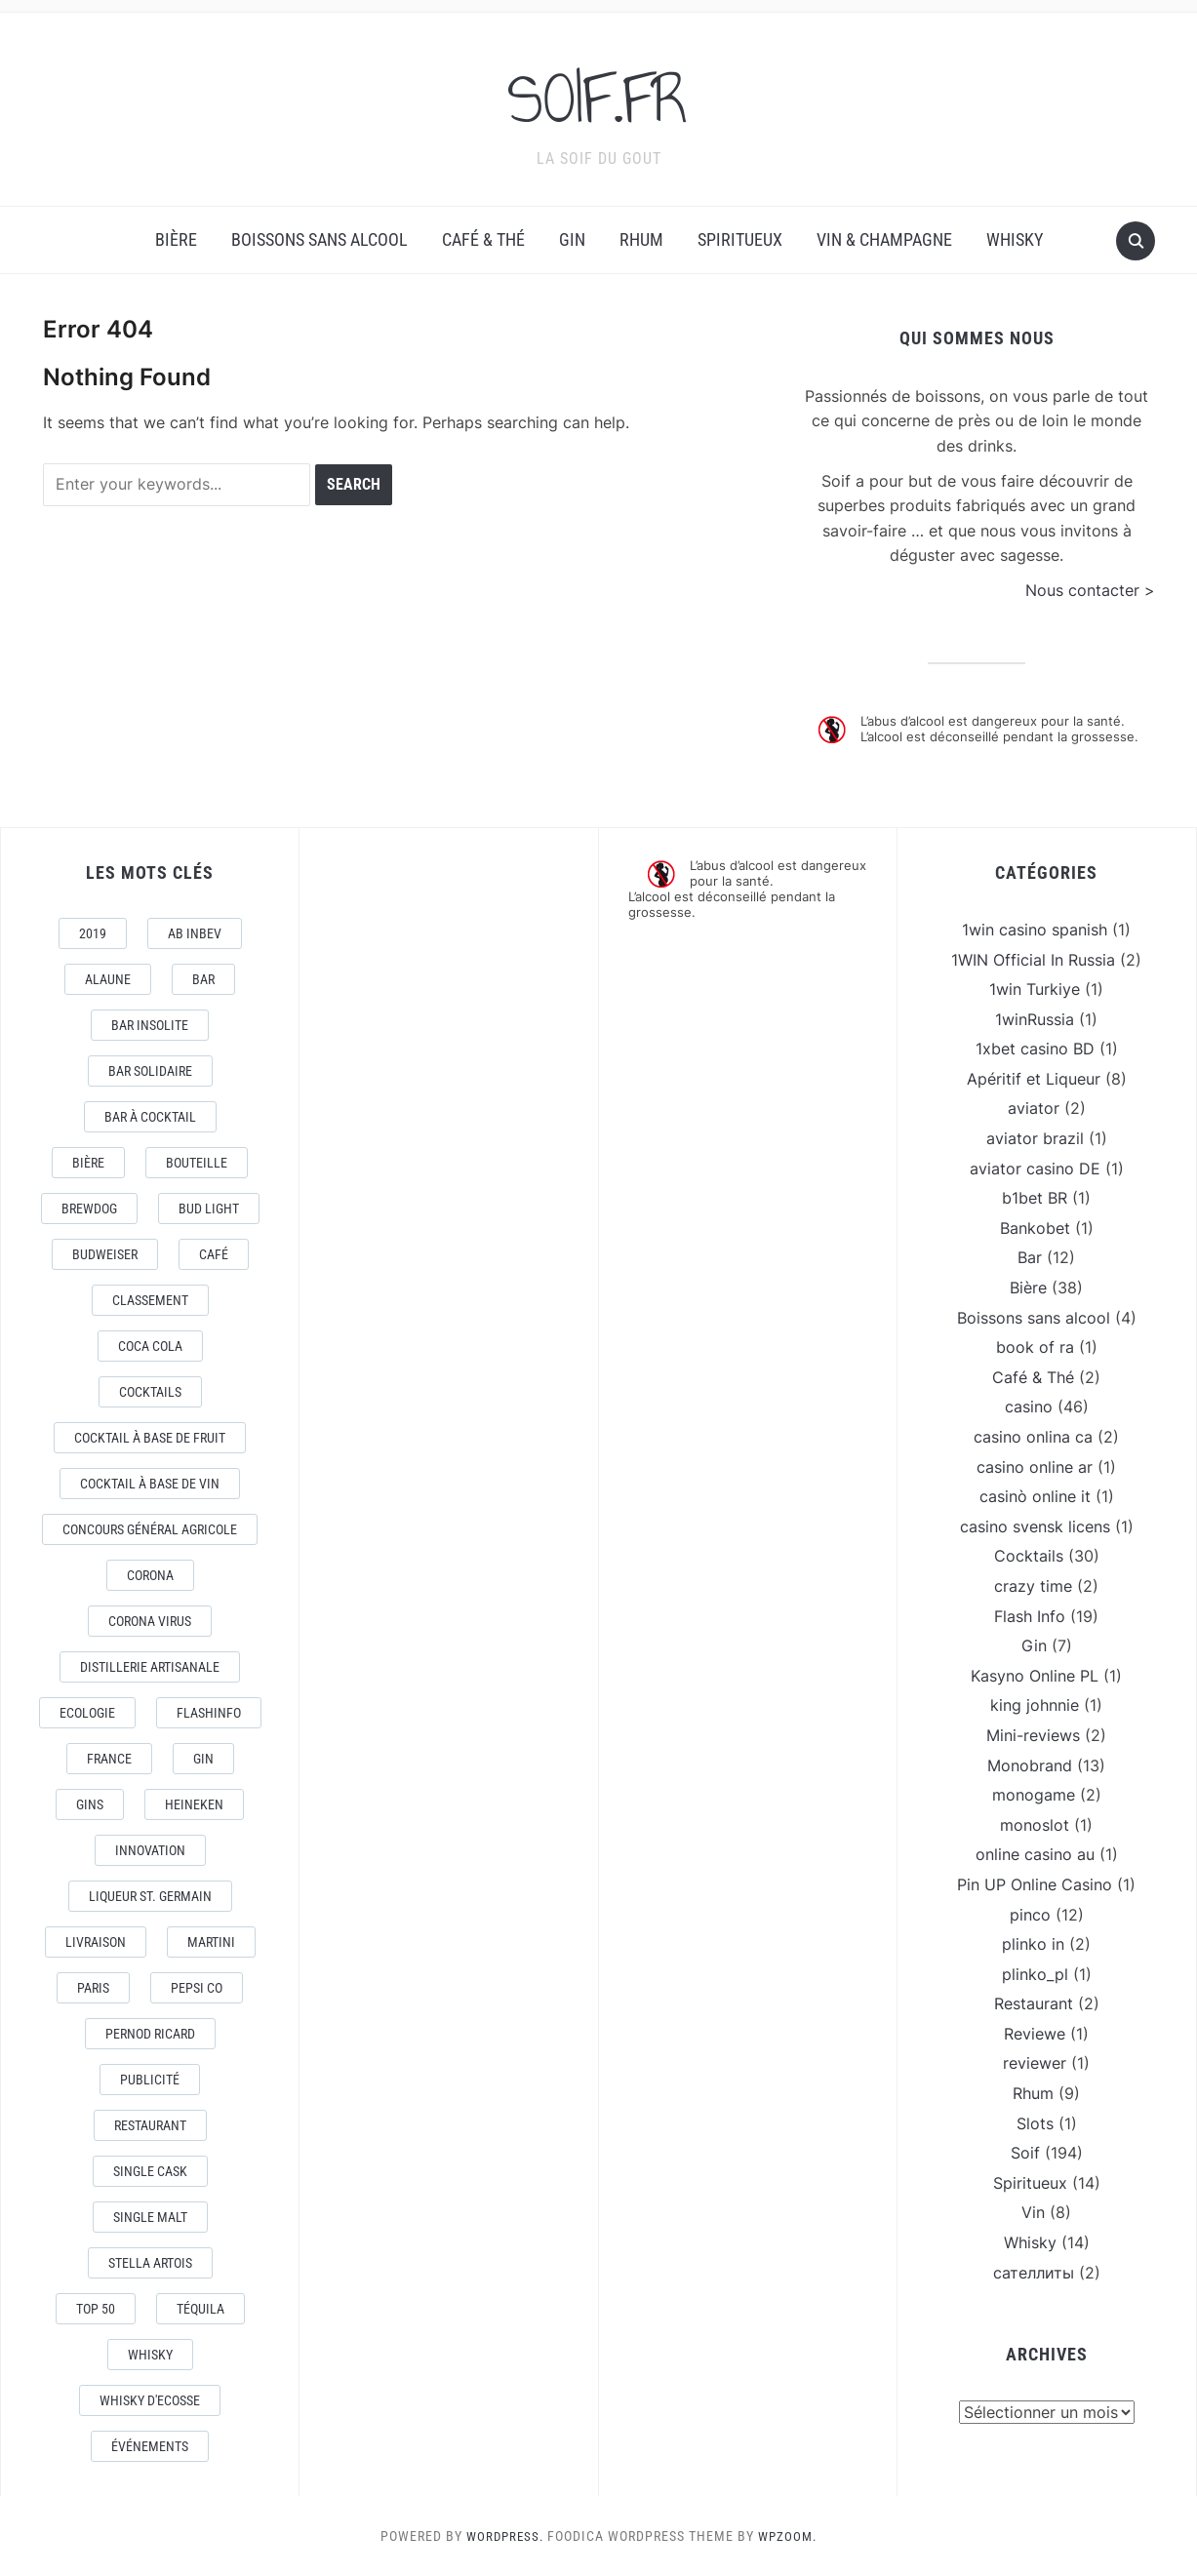  Describe the element at coordinates (1035, 1526) in the screenshot. I see `casino svensk licens` at that location.